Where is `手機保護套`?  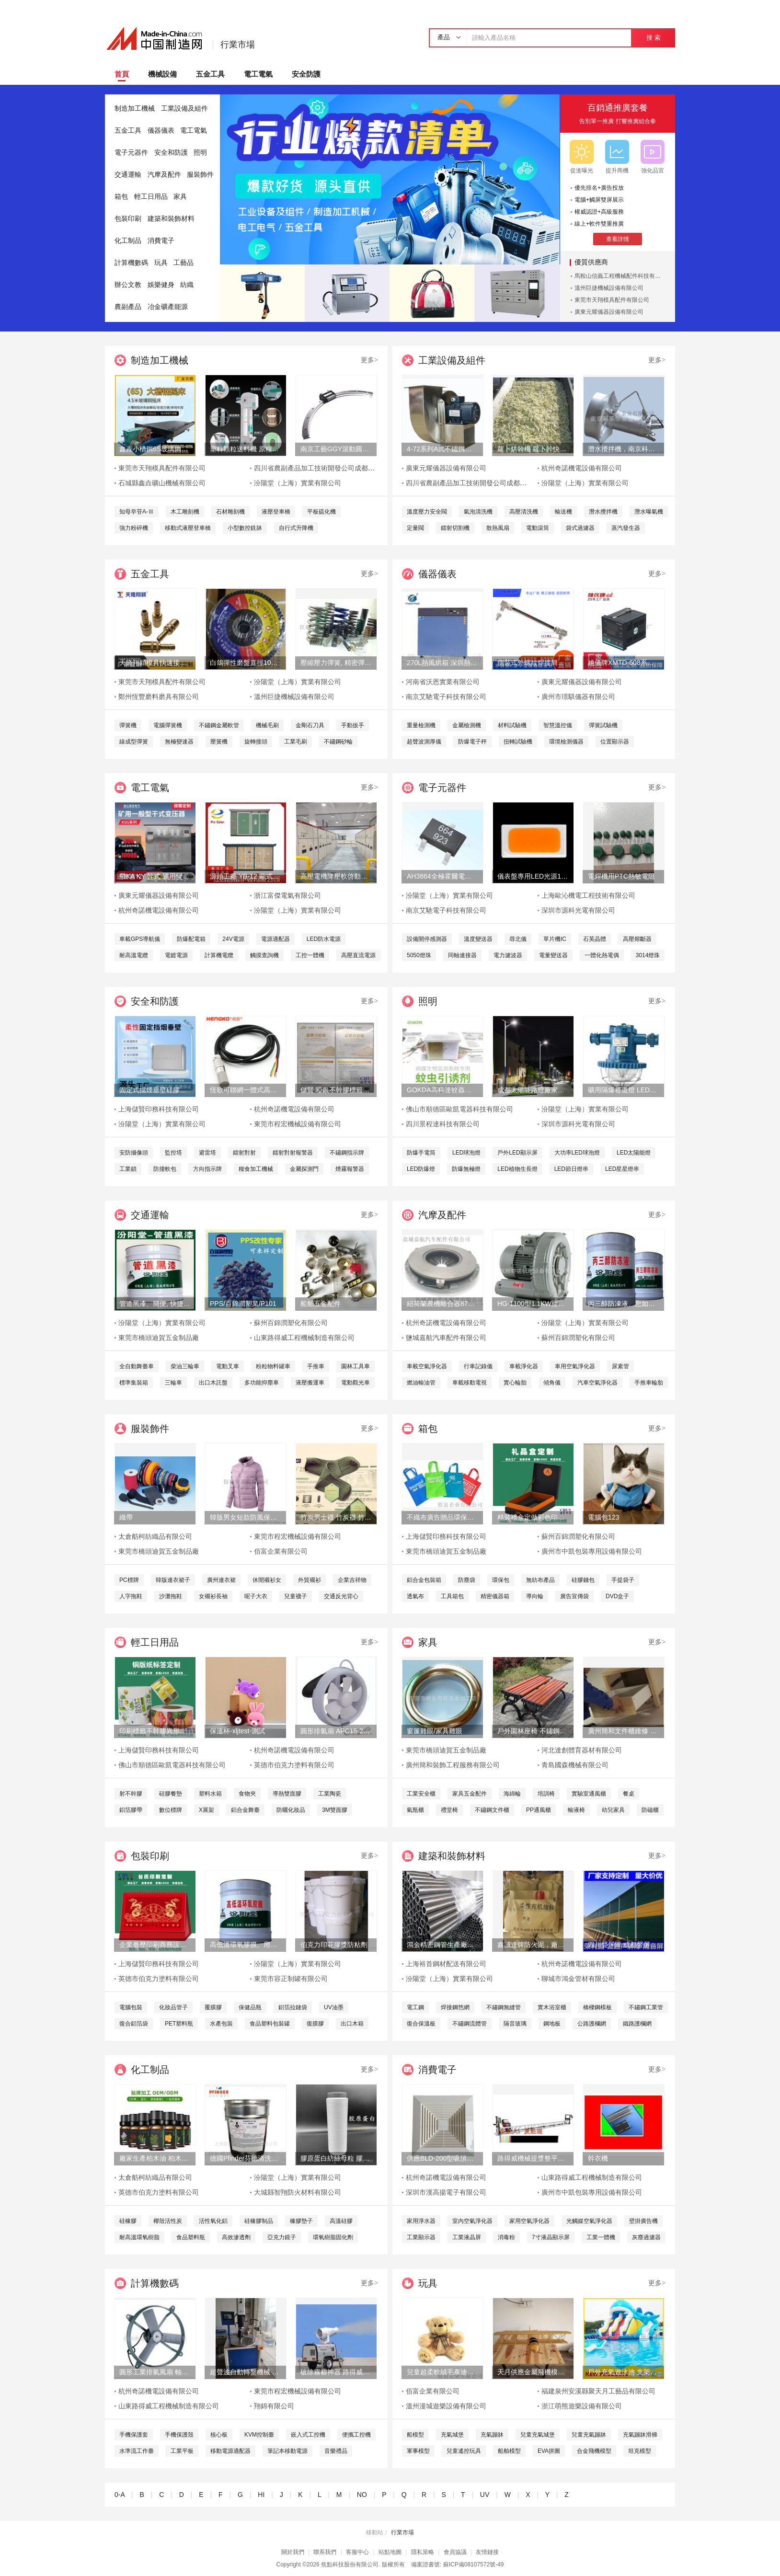 手機保護套 is located at coordinates (133, 2434).